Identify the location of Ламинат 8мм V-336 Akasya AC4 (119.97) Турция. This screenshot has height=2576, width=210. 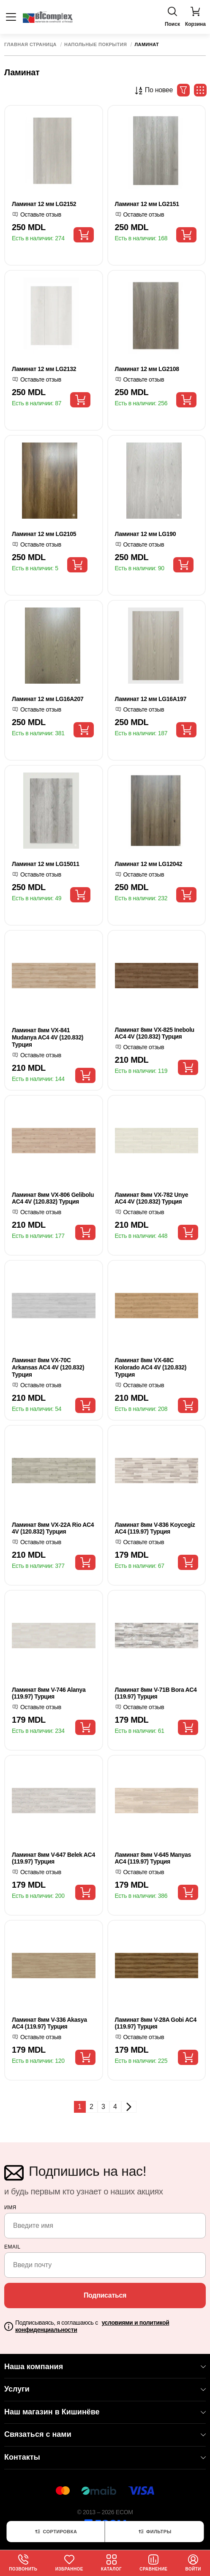
(49, 2023).